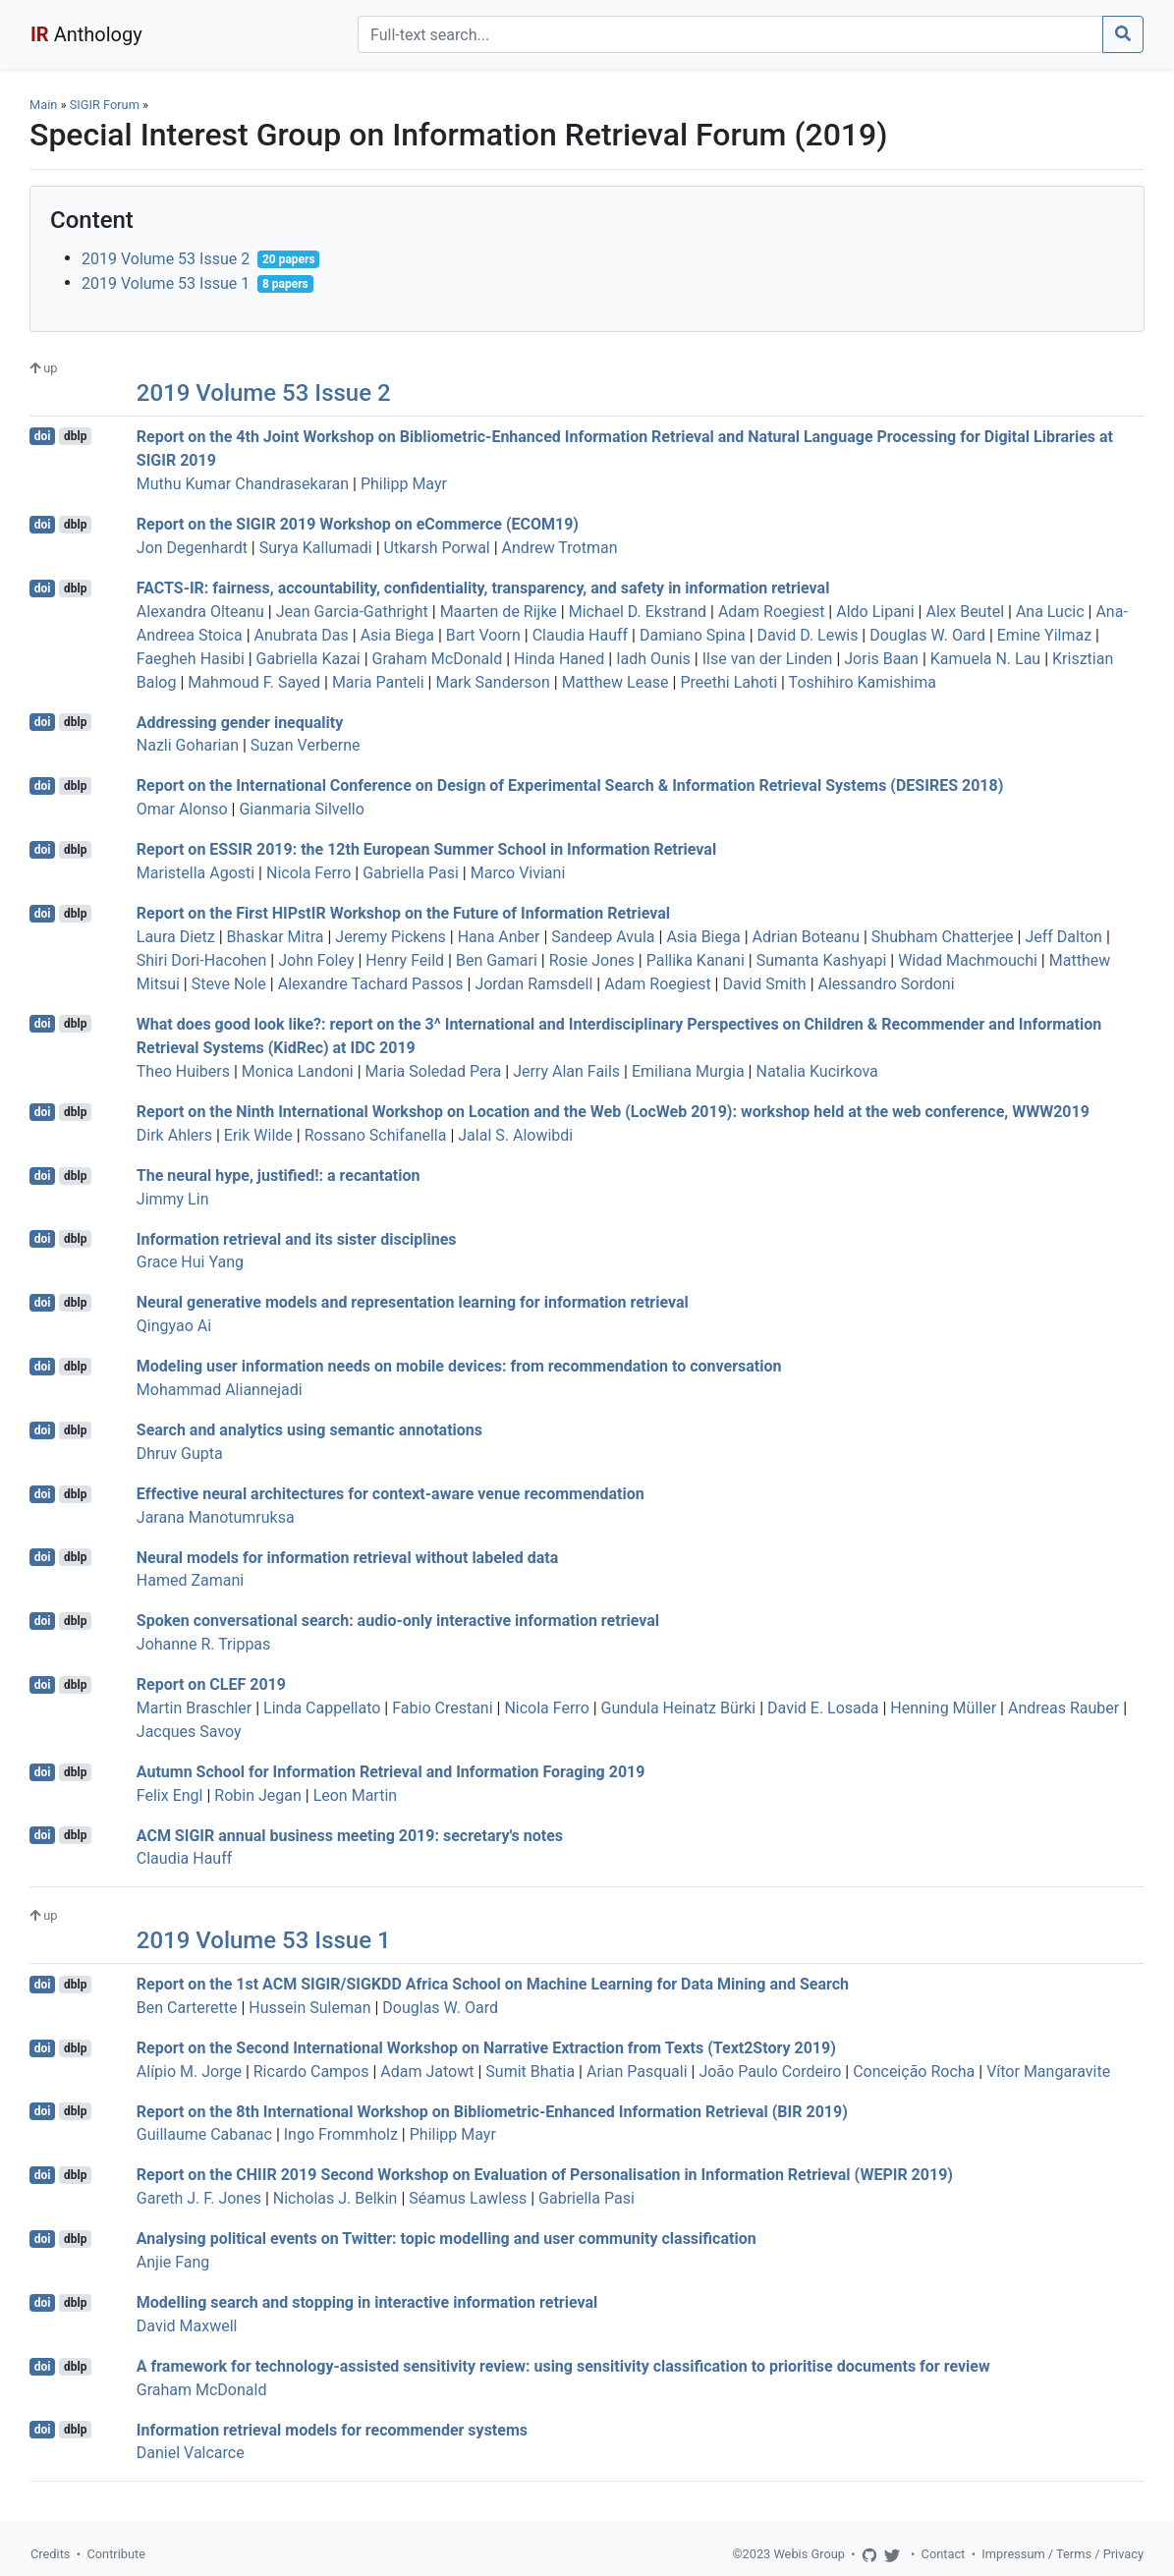  I want to click on Omar Alonso, so click(182, 809).